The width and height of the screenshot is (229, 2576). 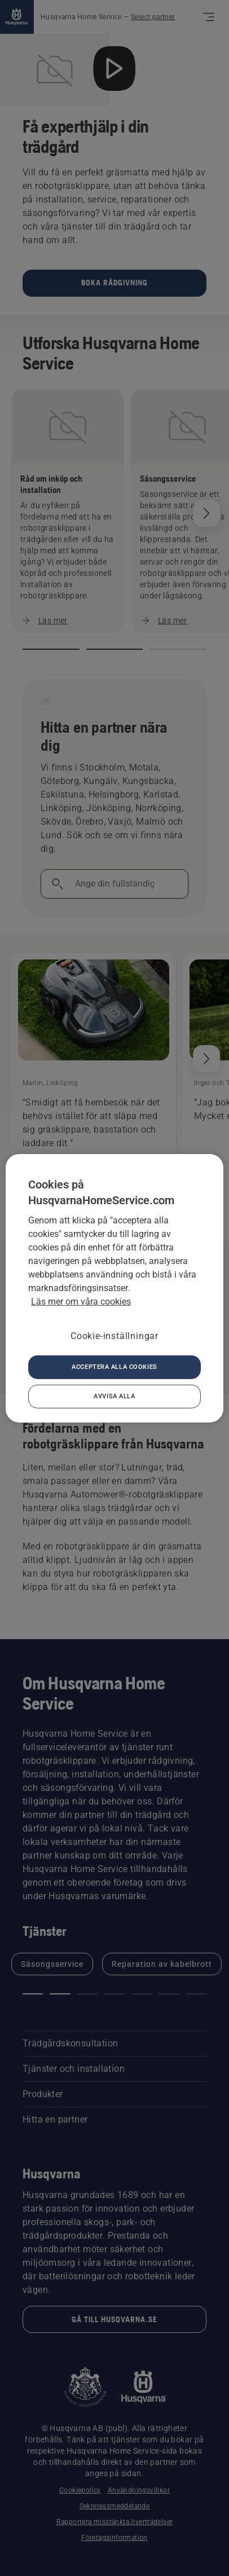 I want to click on Avvisa alla, so click(x=114, y=1396).